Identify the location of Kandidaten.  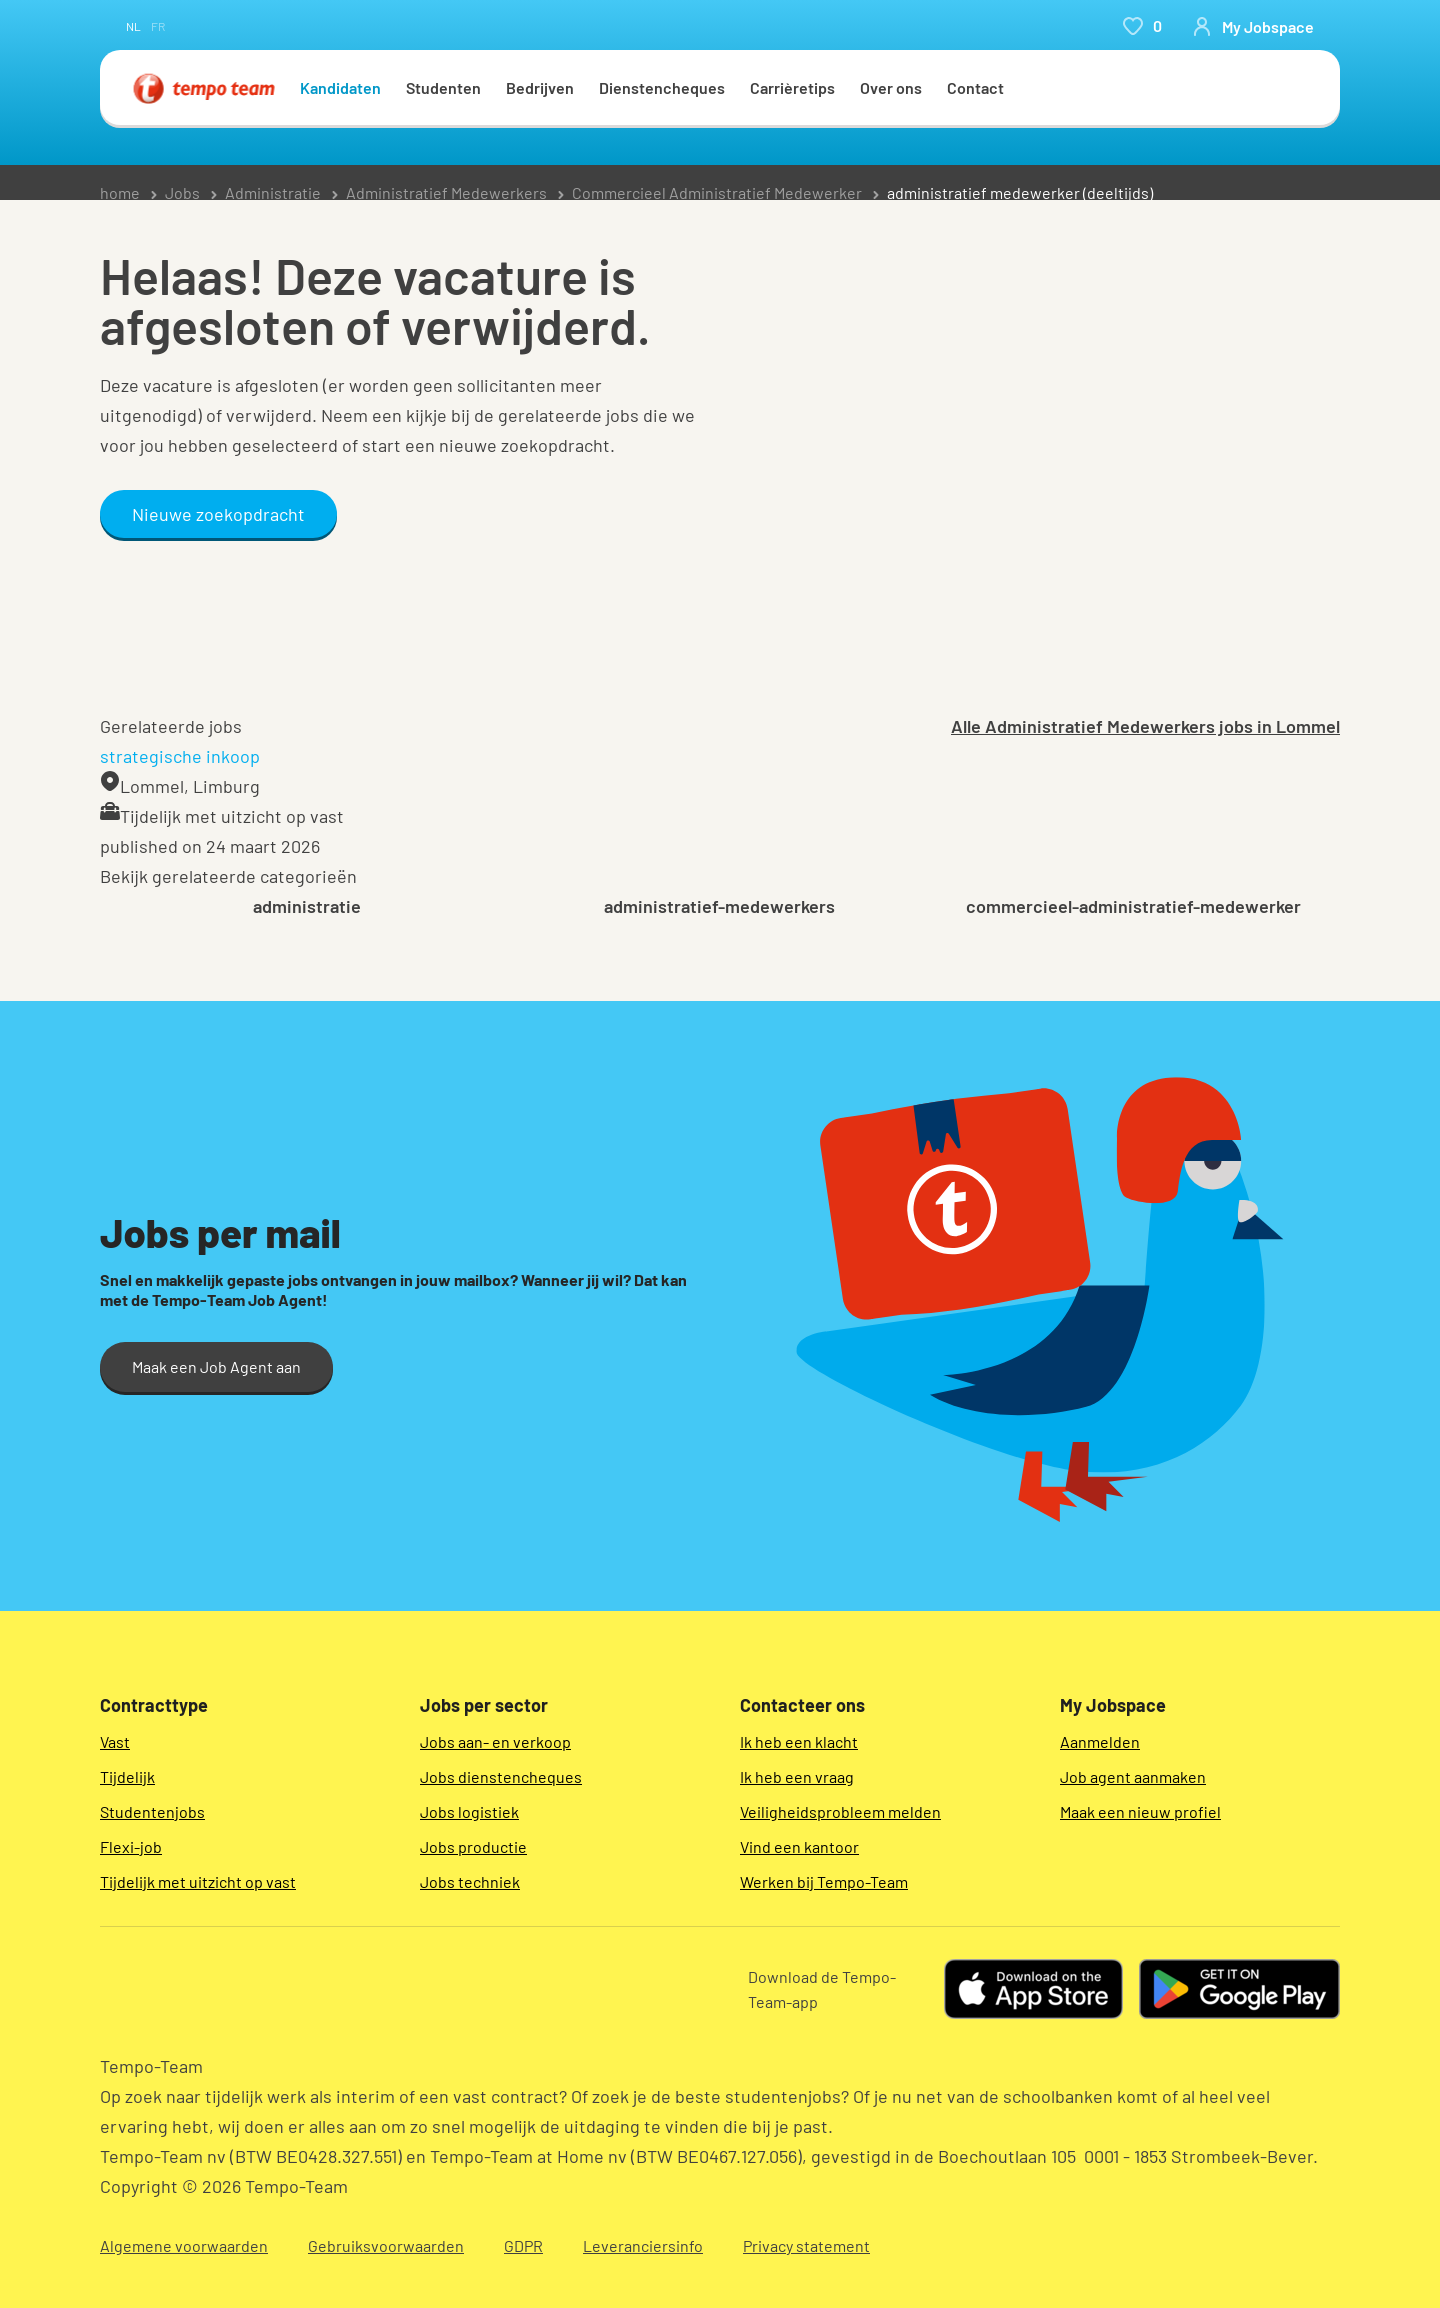
(340, 87).